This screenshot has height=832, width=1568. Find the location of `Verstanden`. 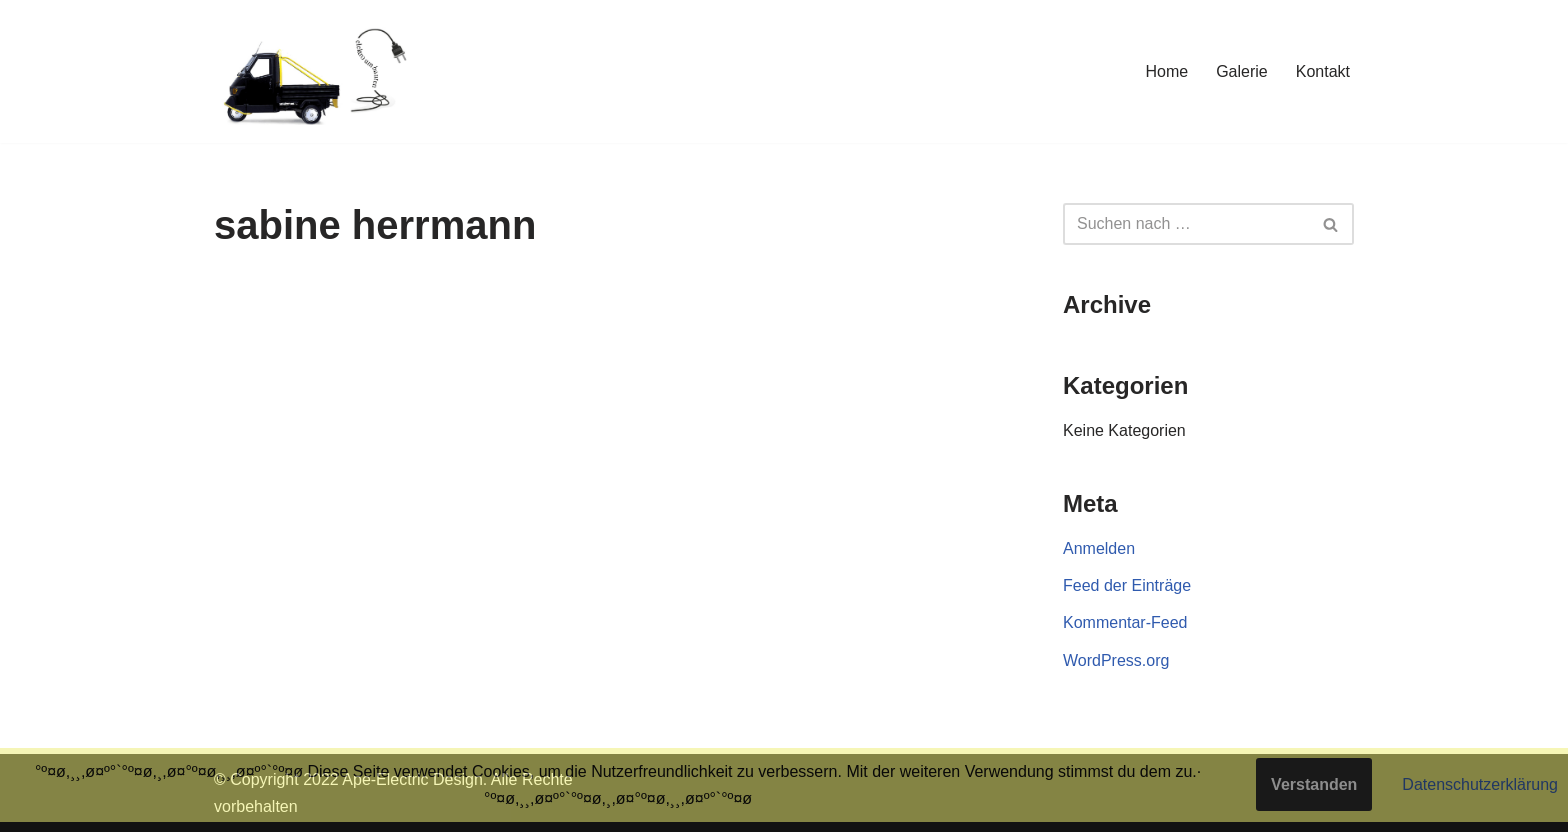

Verstanden is located at coordinates (1314, 784).